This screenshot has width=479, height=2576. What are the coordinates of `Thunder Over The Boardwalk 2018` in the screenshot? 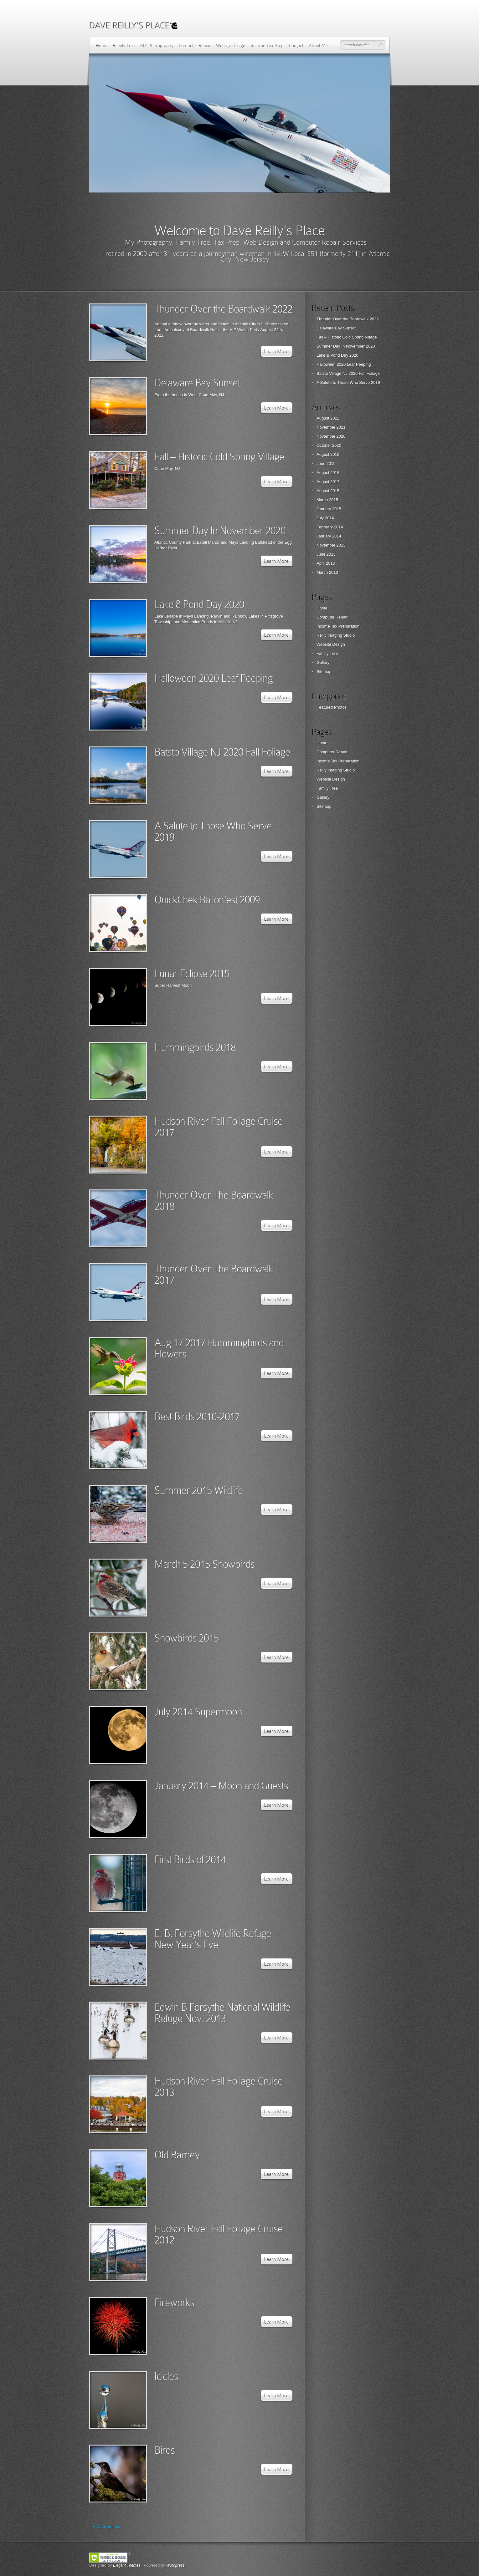 It's located at (213, 1200).